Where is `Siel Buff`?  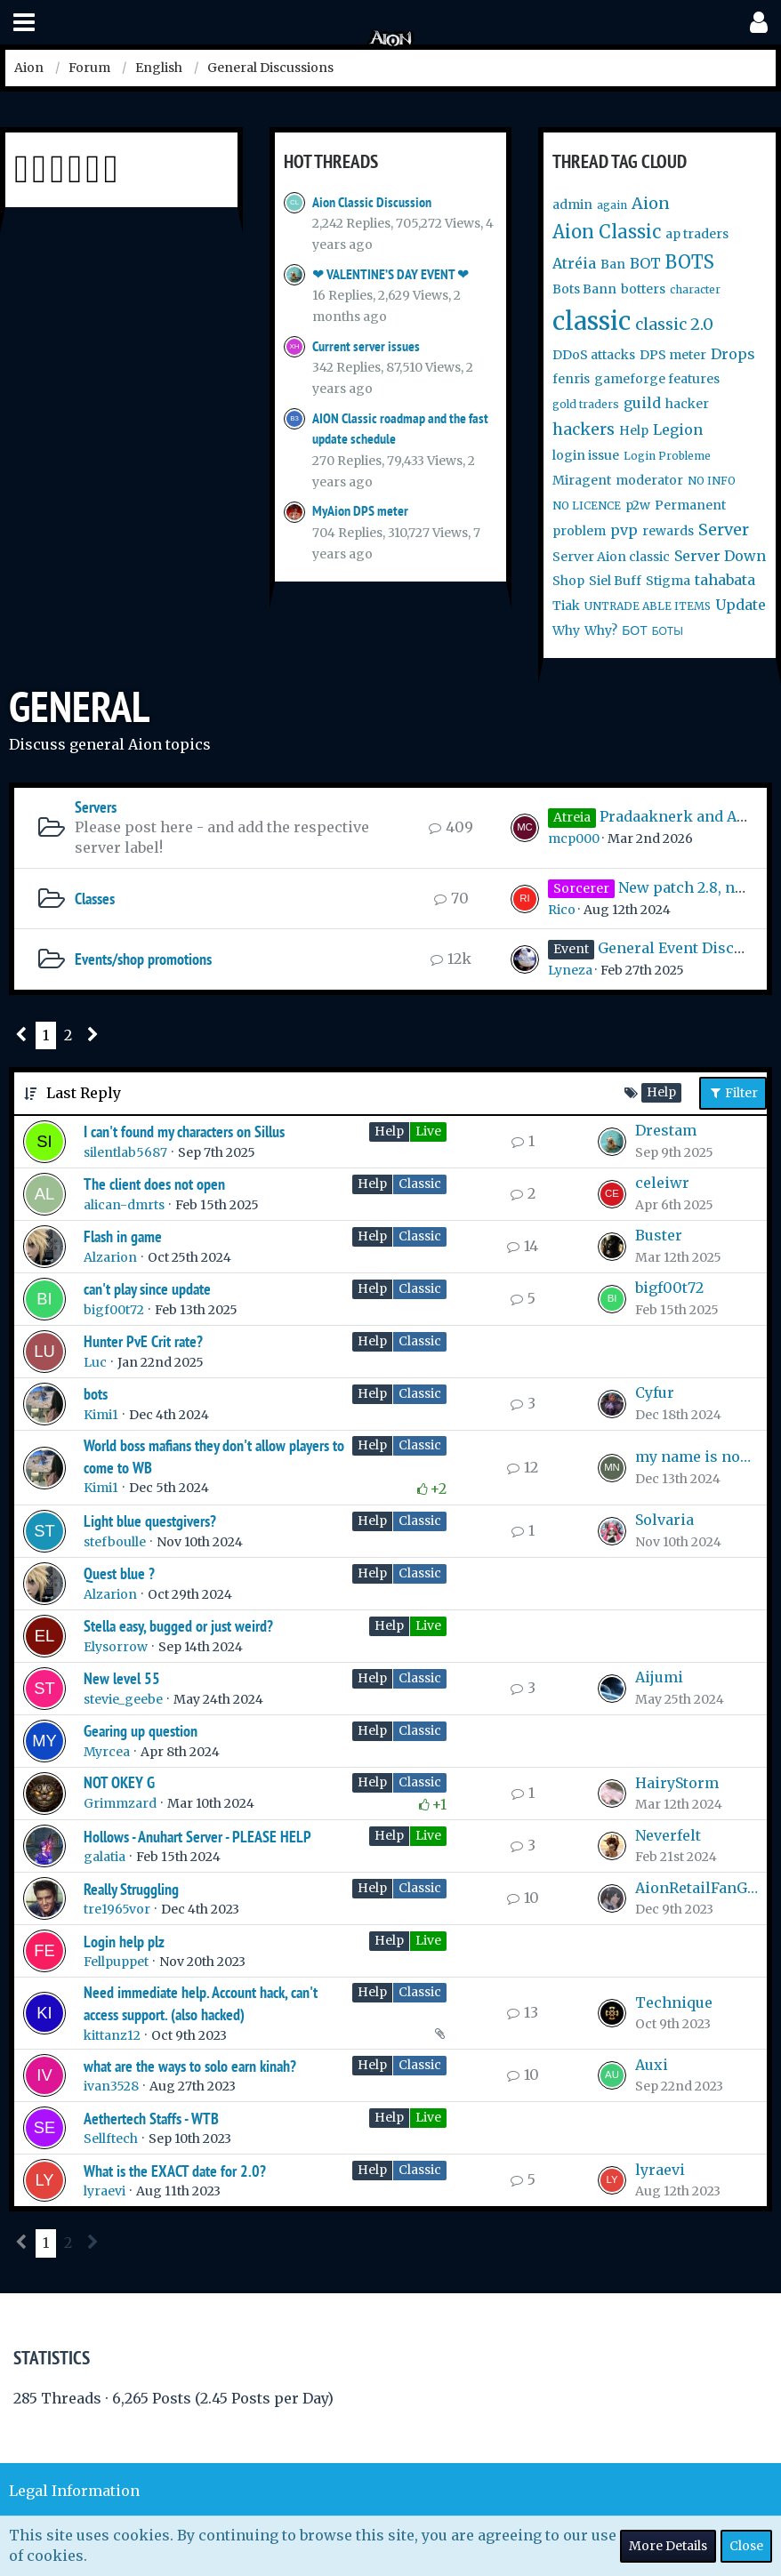 Siel Buff is located at coordinates (615, 581).